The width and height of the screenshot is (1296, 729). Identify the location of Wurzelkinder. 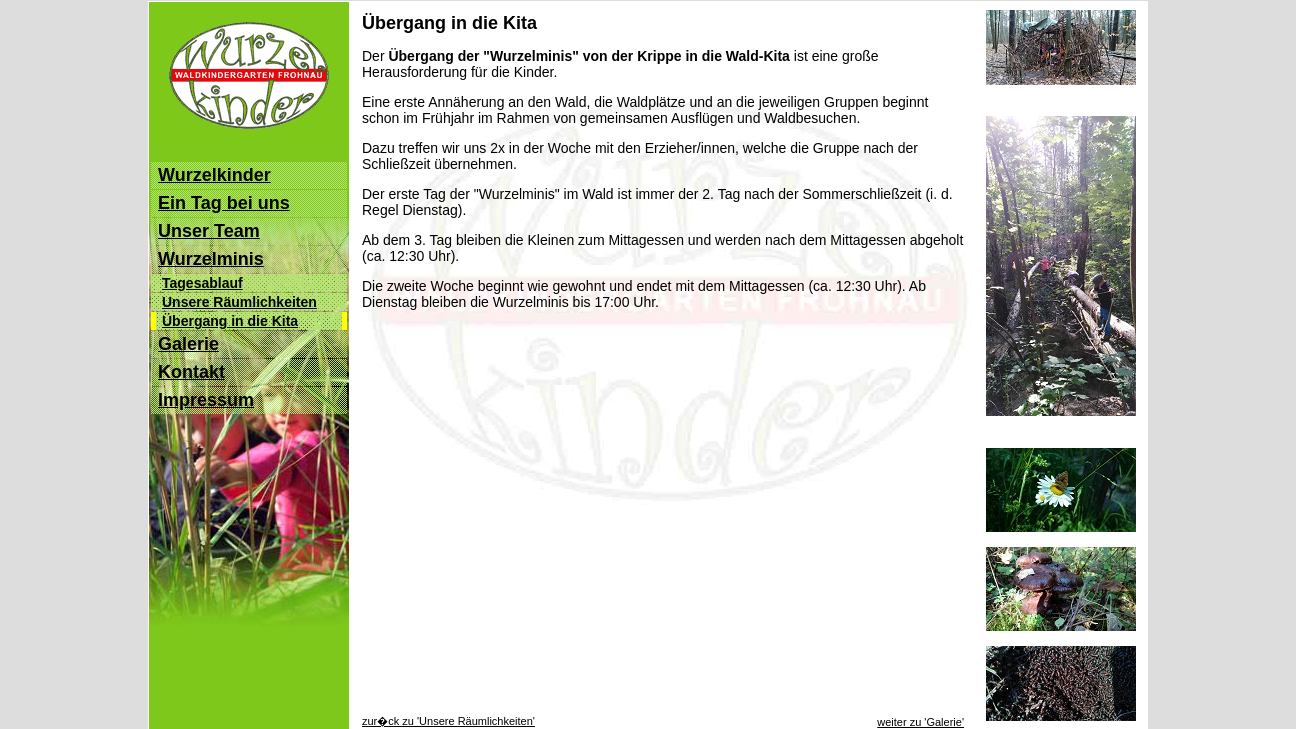
(214, 175).